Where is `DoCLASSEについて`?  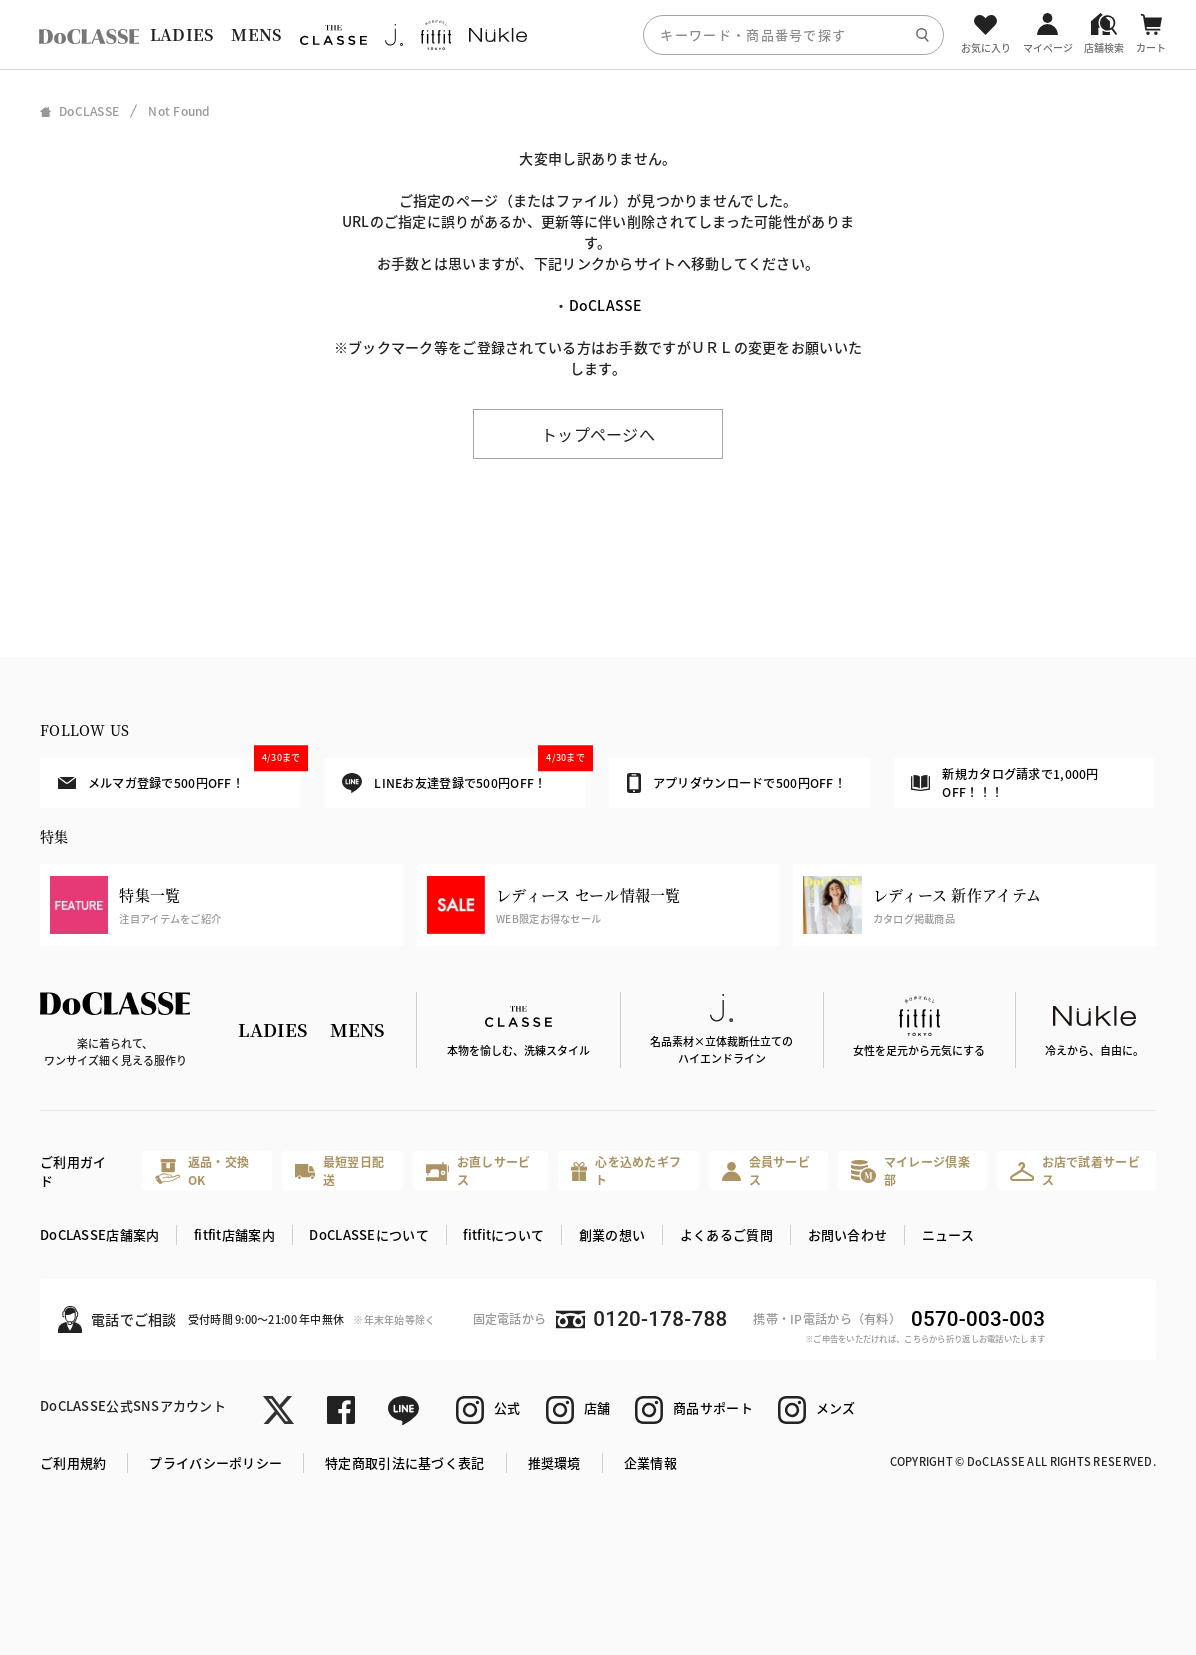
DoCLASSEについて is located at coordinates (368, 1234).